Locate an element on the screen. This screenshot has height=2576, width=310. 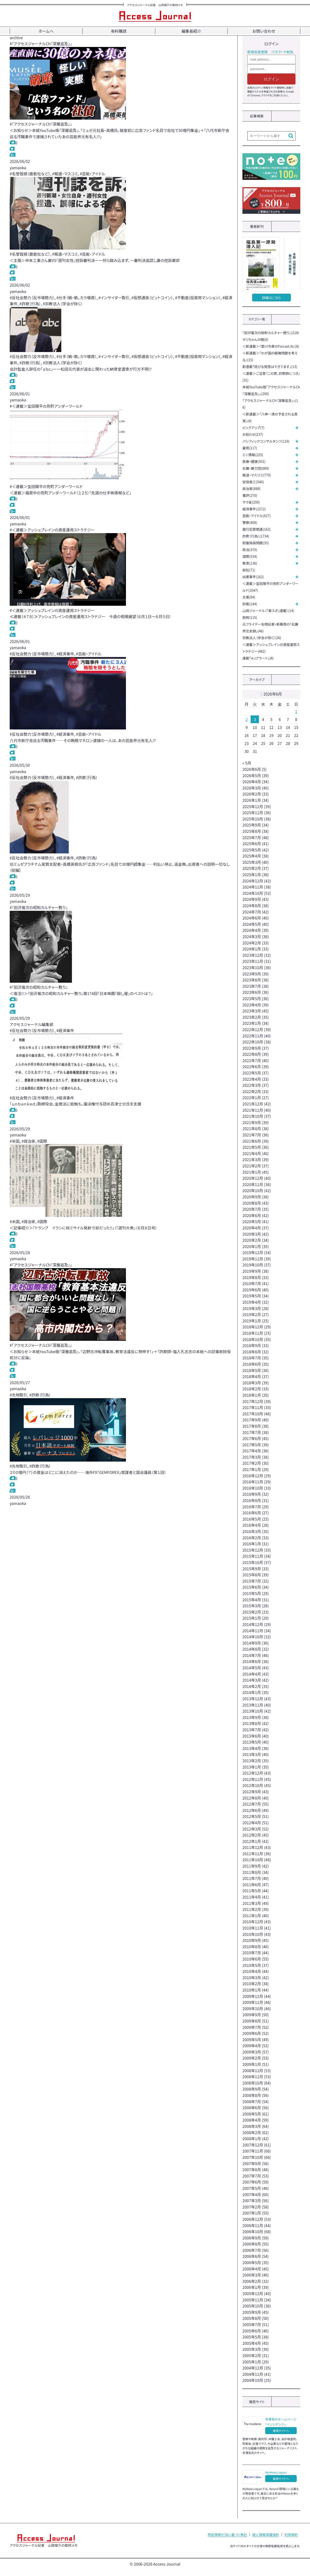
2012年11月 is located at coordinates (252, 1785).